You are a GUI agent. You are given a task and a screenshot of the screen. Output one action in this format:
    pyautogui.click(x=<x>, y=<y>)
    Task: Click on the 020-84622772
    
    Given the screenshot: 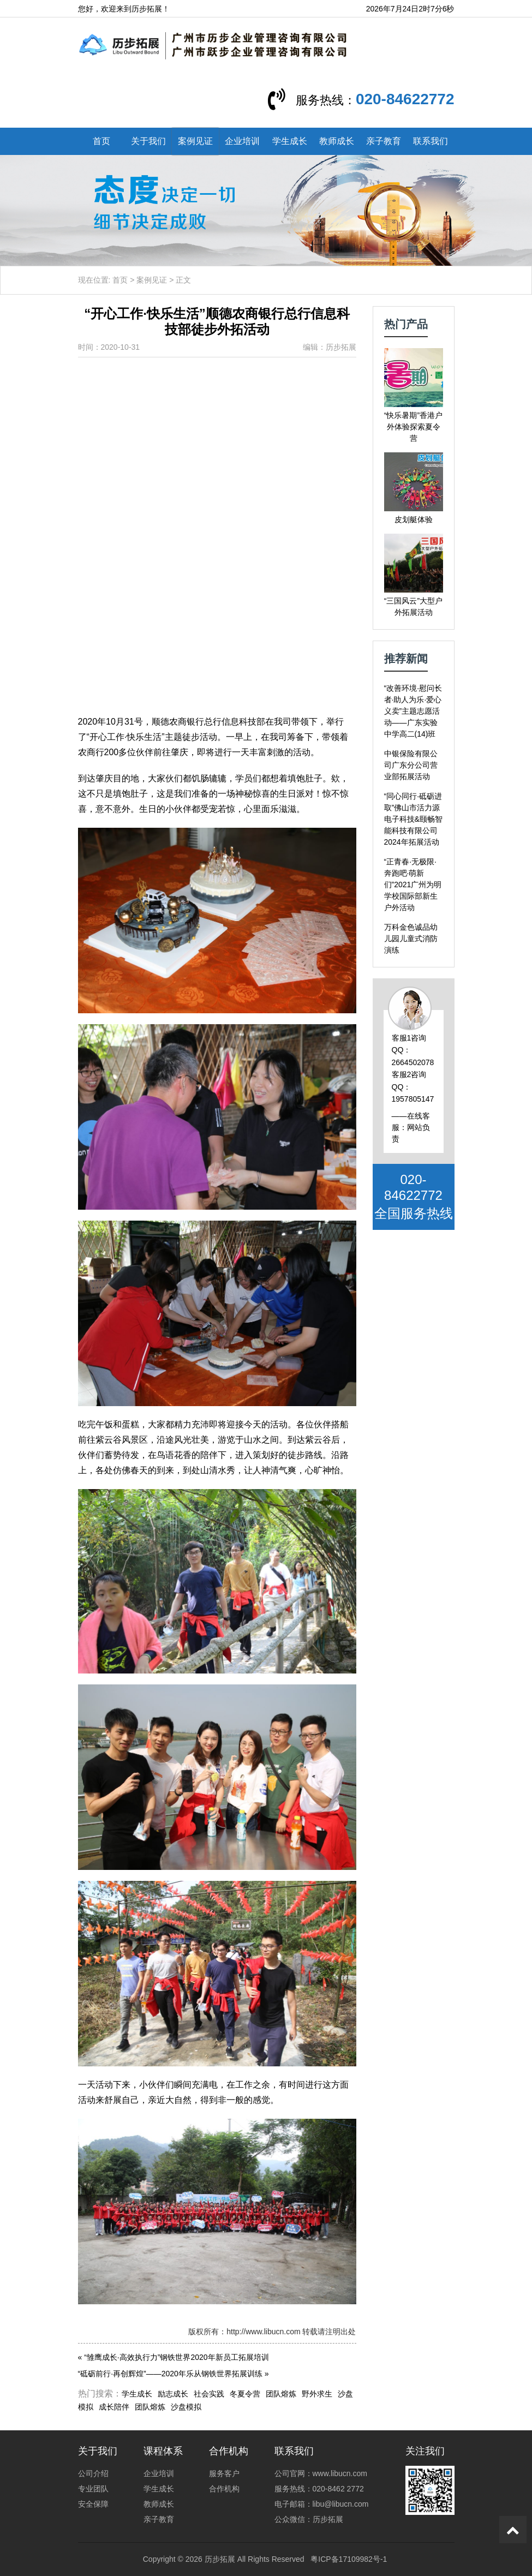 What is the action you would take?
    pyautogui.click(x=405, y=99)
    